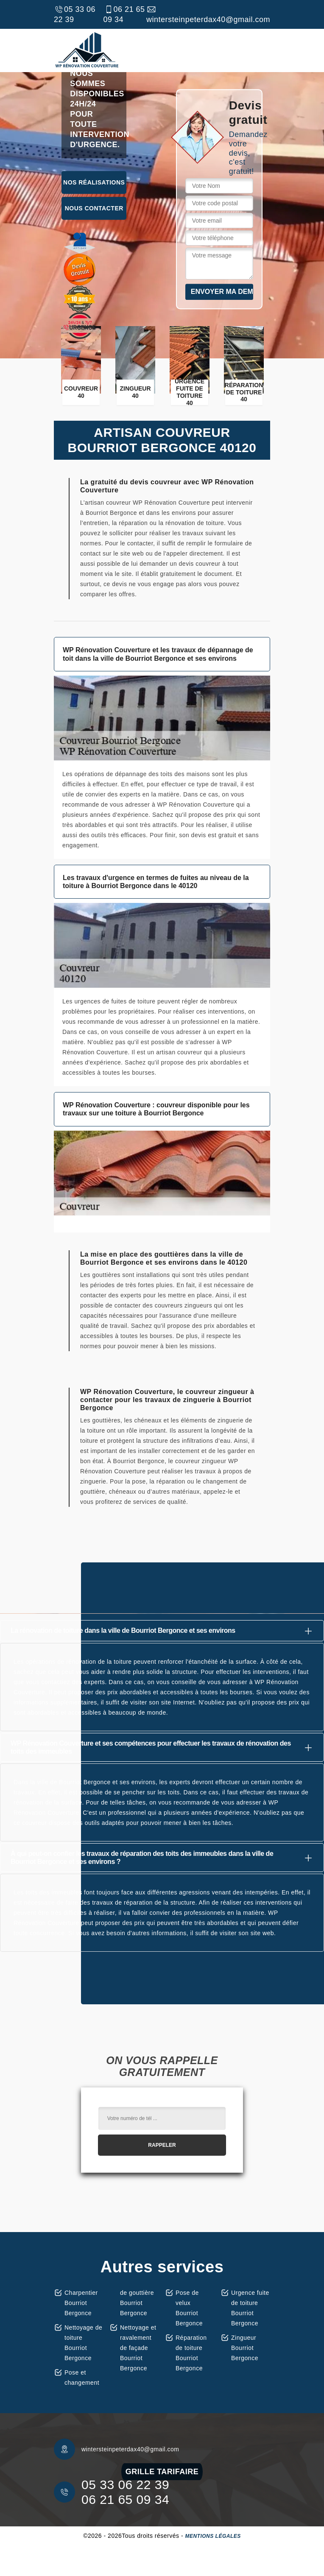  I want to click on grille tarifaire, so click(162, 2471).